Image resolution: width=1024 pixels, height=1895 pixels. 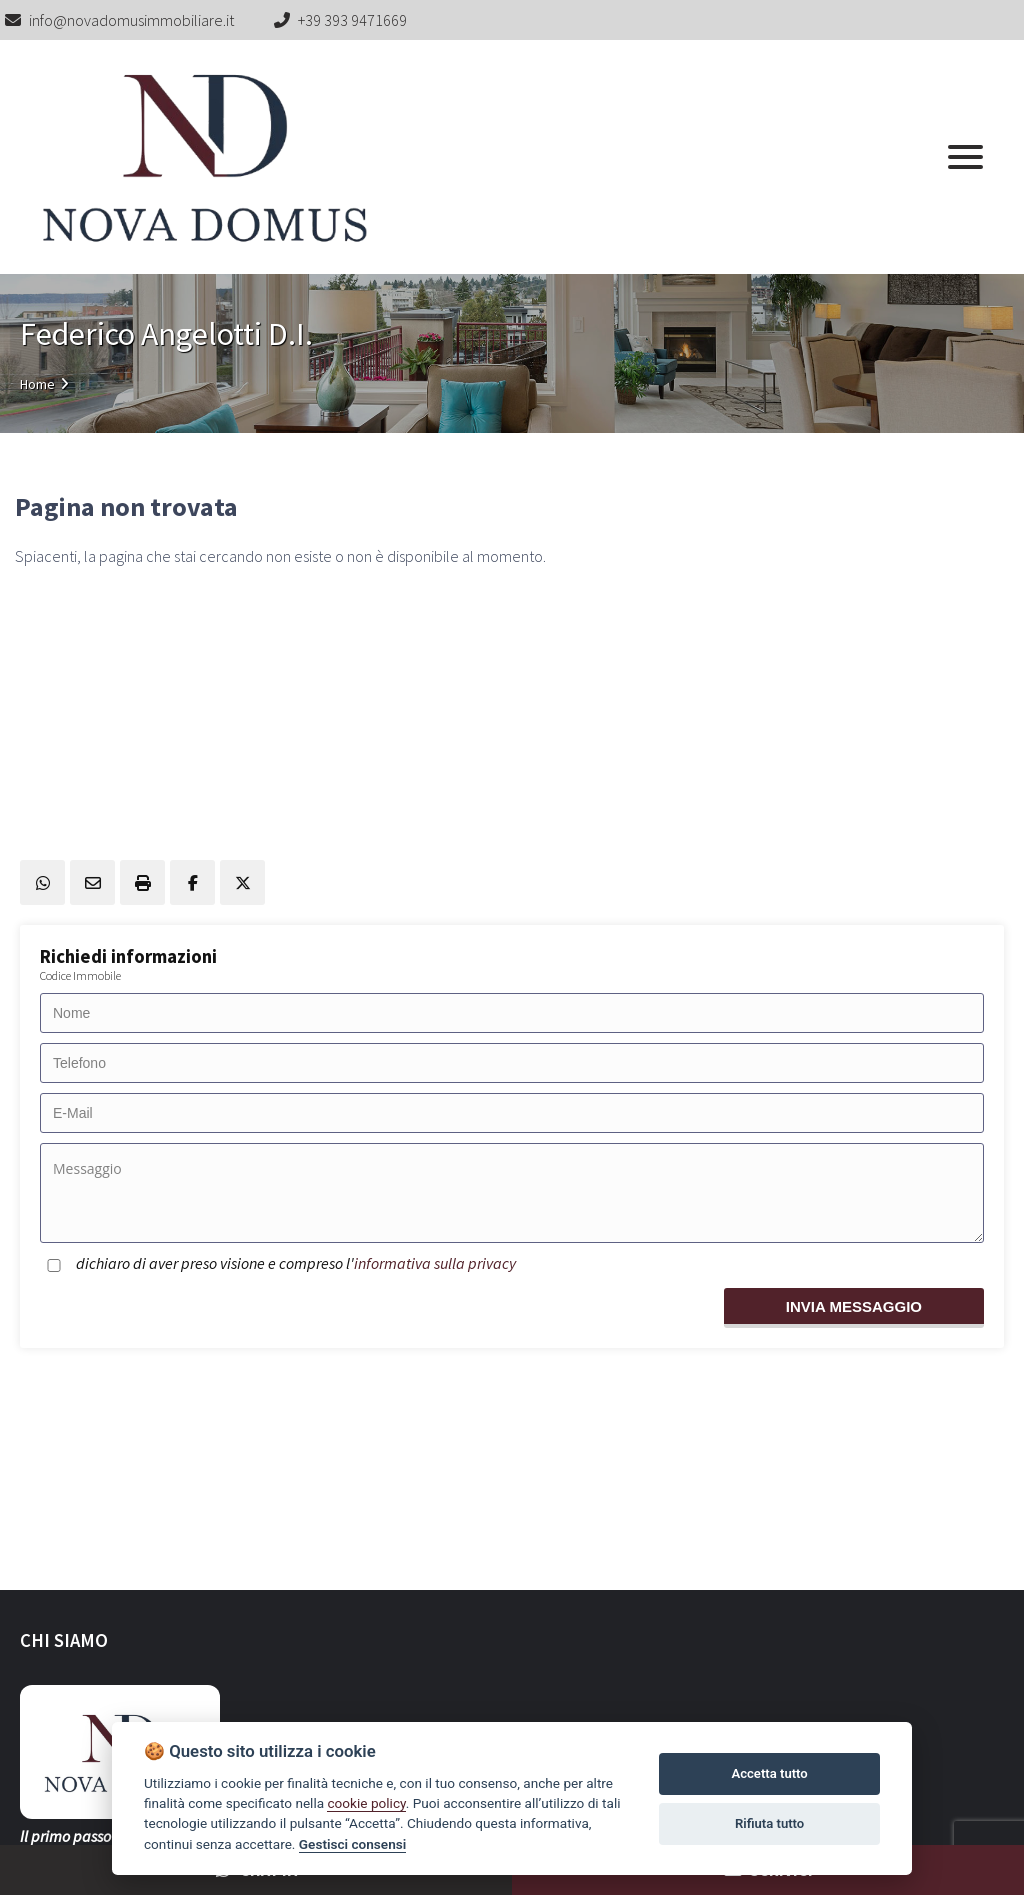 What do you see at coordinates (435, 1263) in the screenshot?
I see `informativa sulla privacy` at bounding box center [435, 1263].